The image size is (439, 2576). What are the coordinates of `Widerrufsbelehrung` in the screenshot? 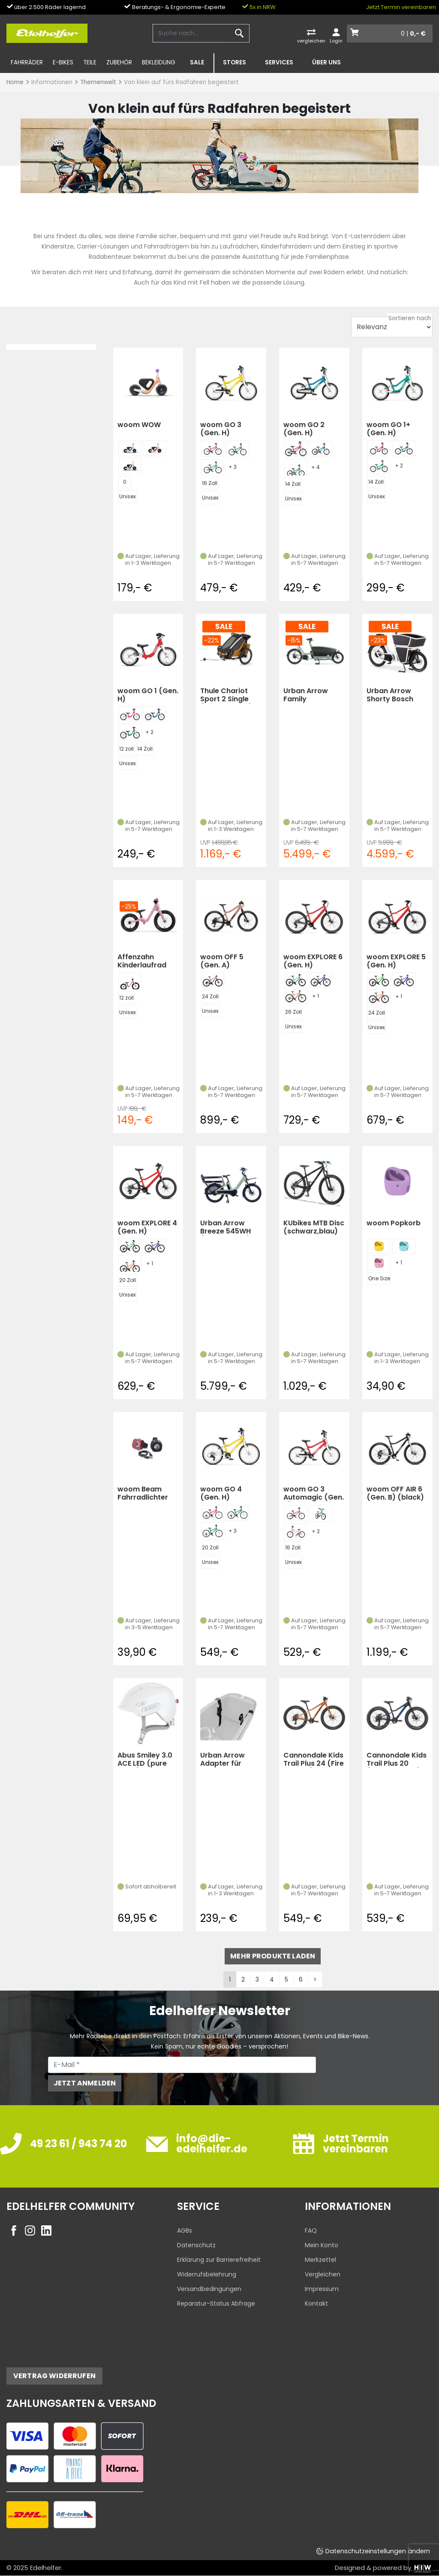 It's located at (206, 2274).